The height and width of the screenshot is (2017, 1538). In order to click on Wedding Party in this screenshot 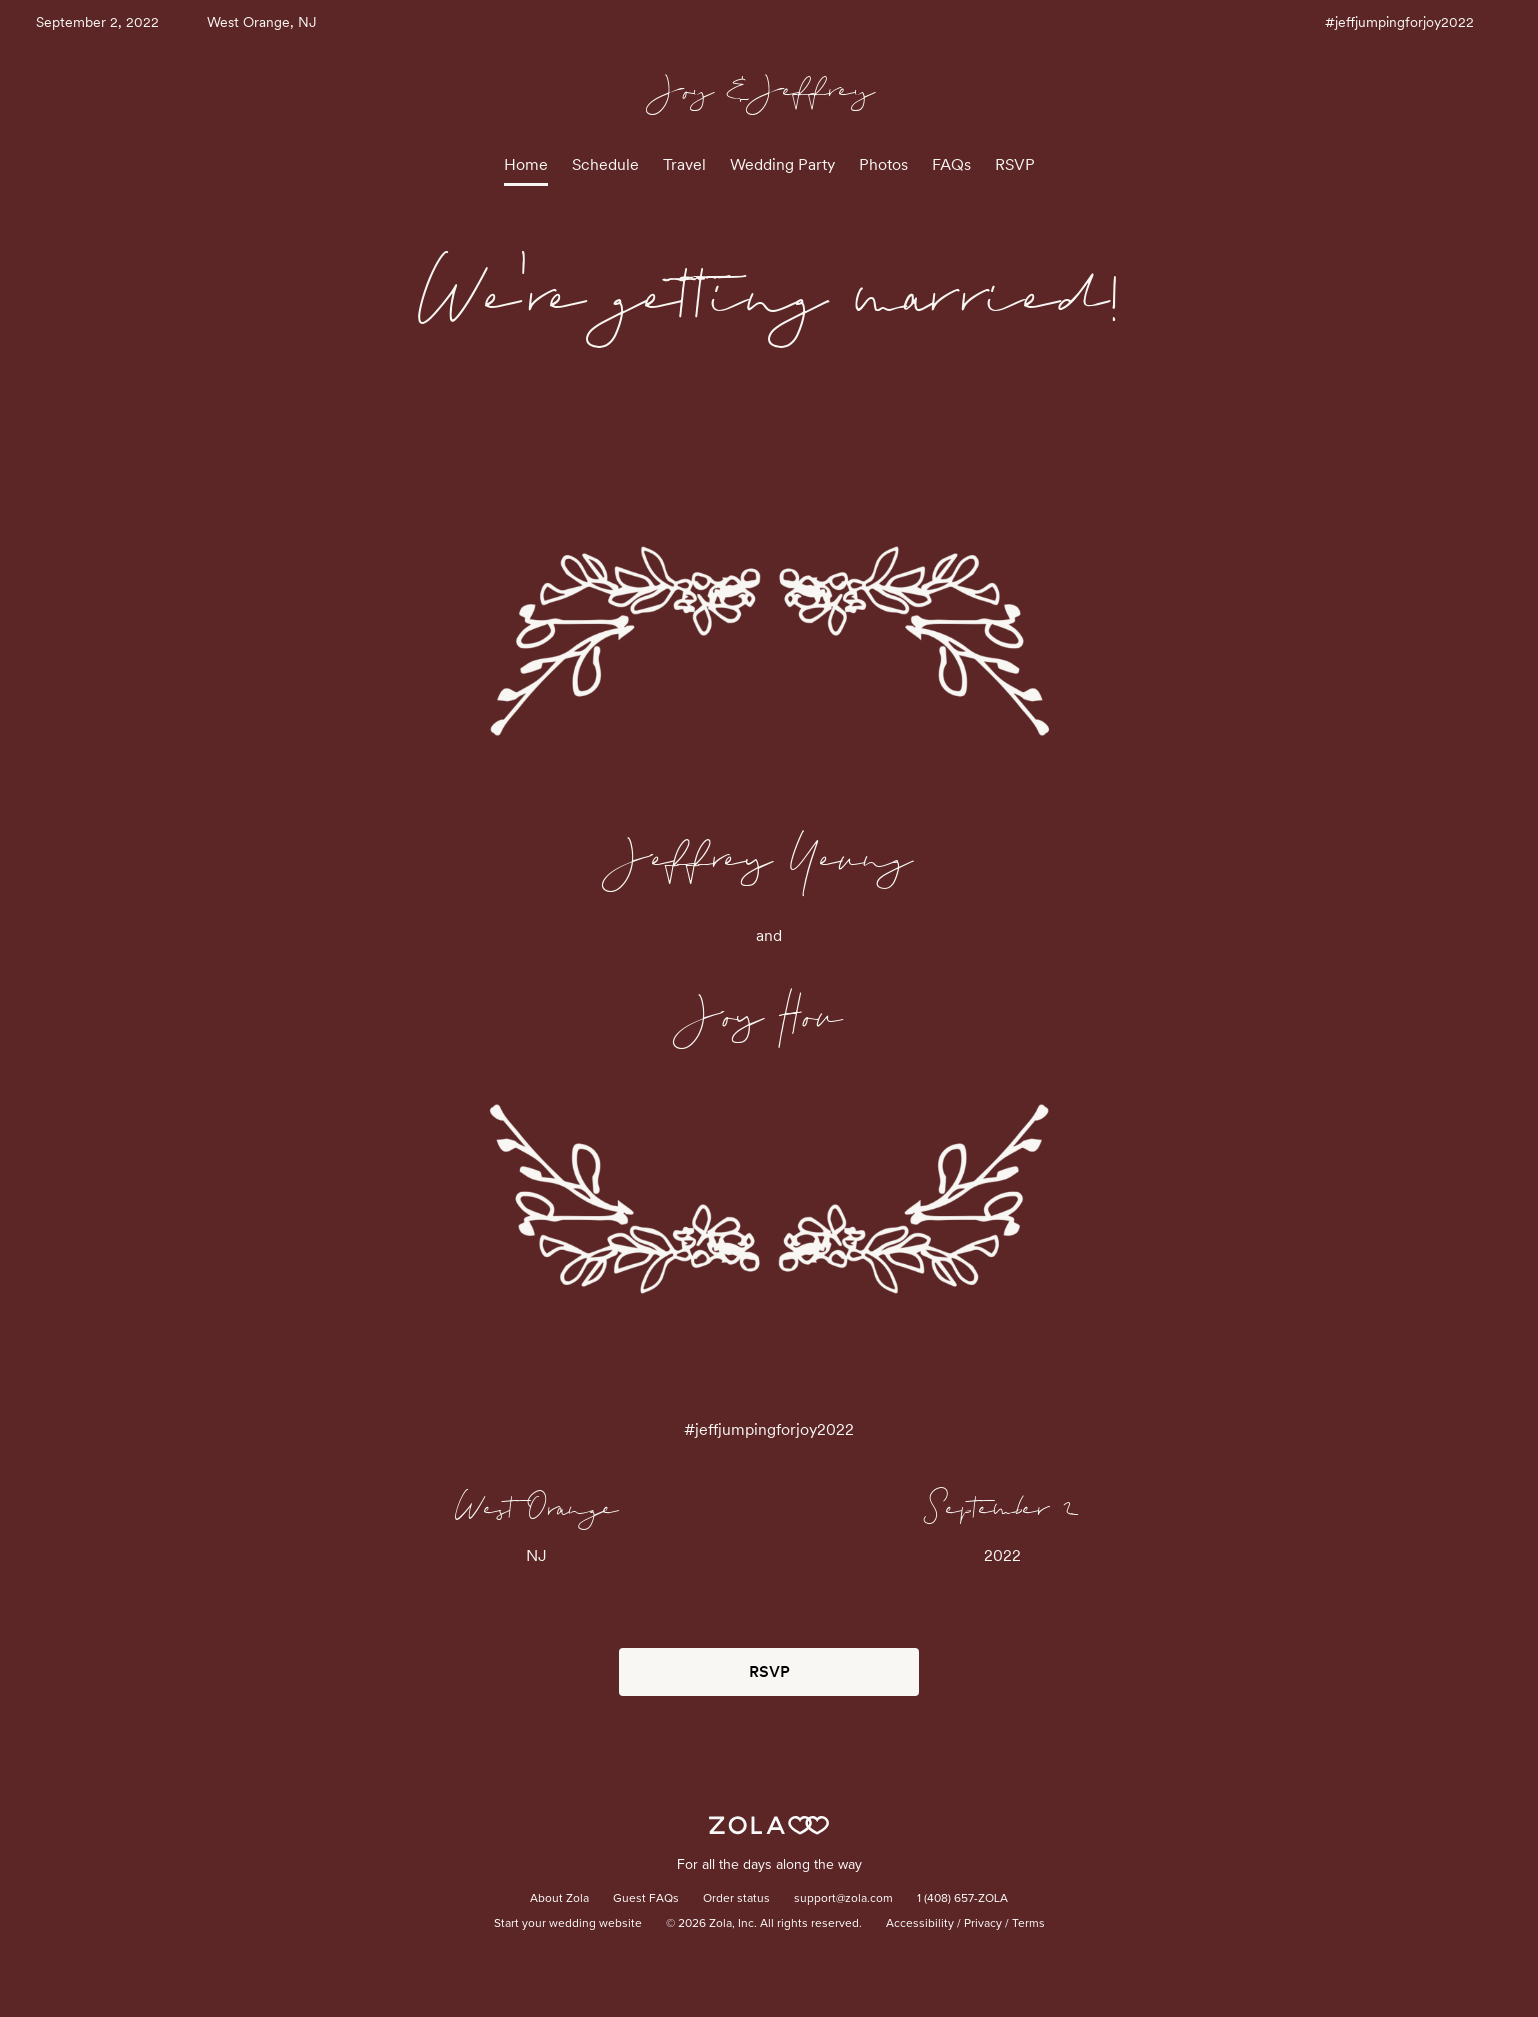, I will do `click(782, 164)`.